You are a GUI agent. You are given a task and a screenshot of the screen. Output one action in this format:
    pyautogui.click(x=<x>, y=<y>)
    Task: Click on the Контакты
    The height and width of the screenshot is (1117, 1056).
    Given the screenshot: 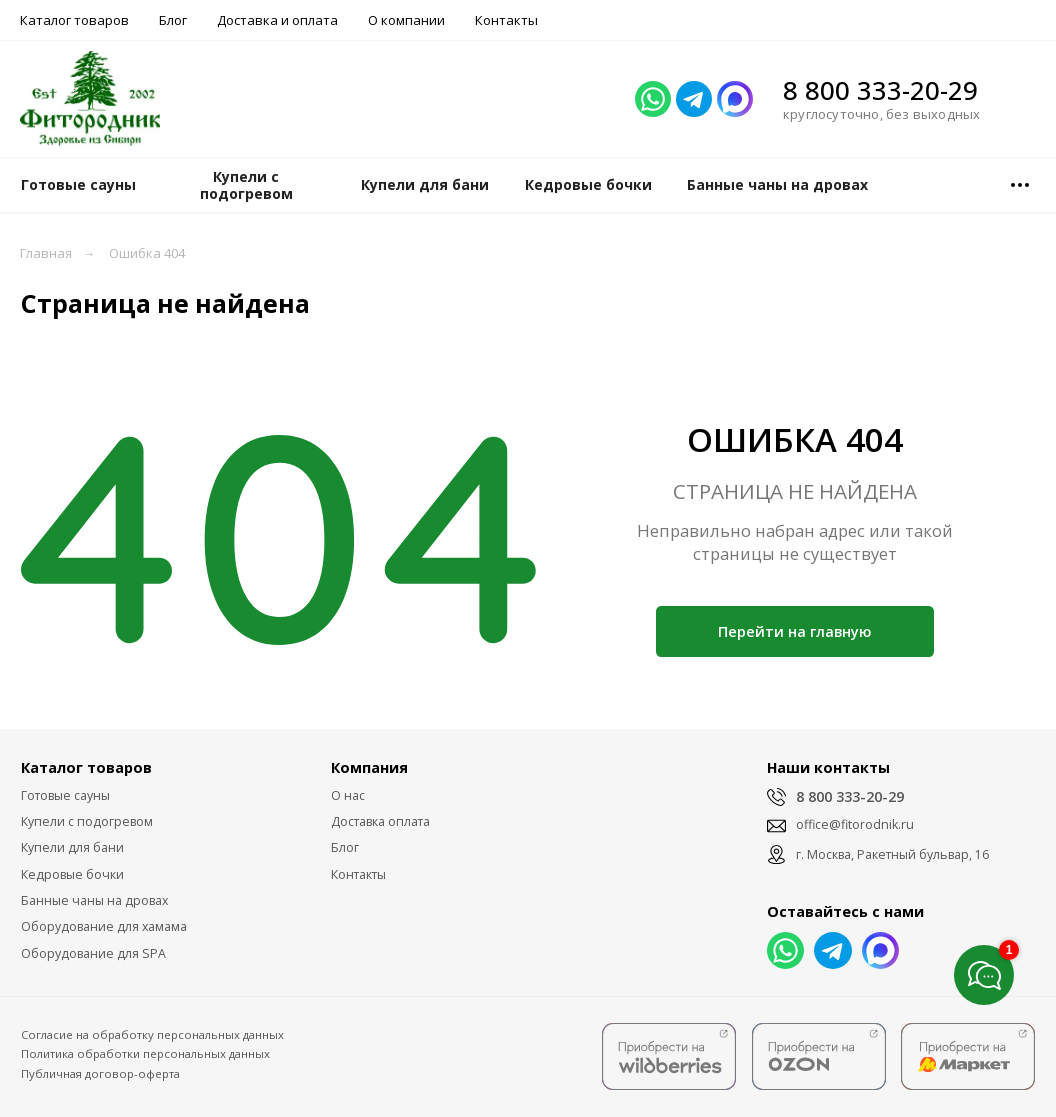 What is the action you would take?
    pyautogui.click(x=506, y=20)
    